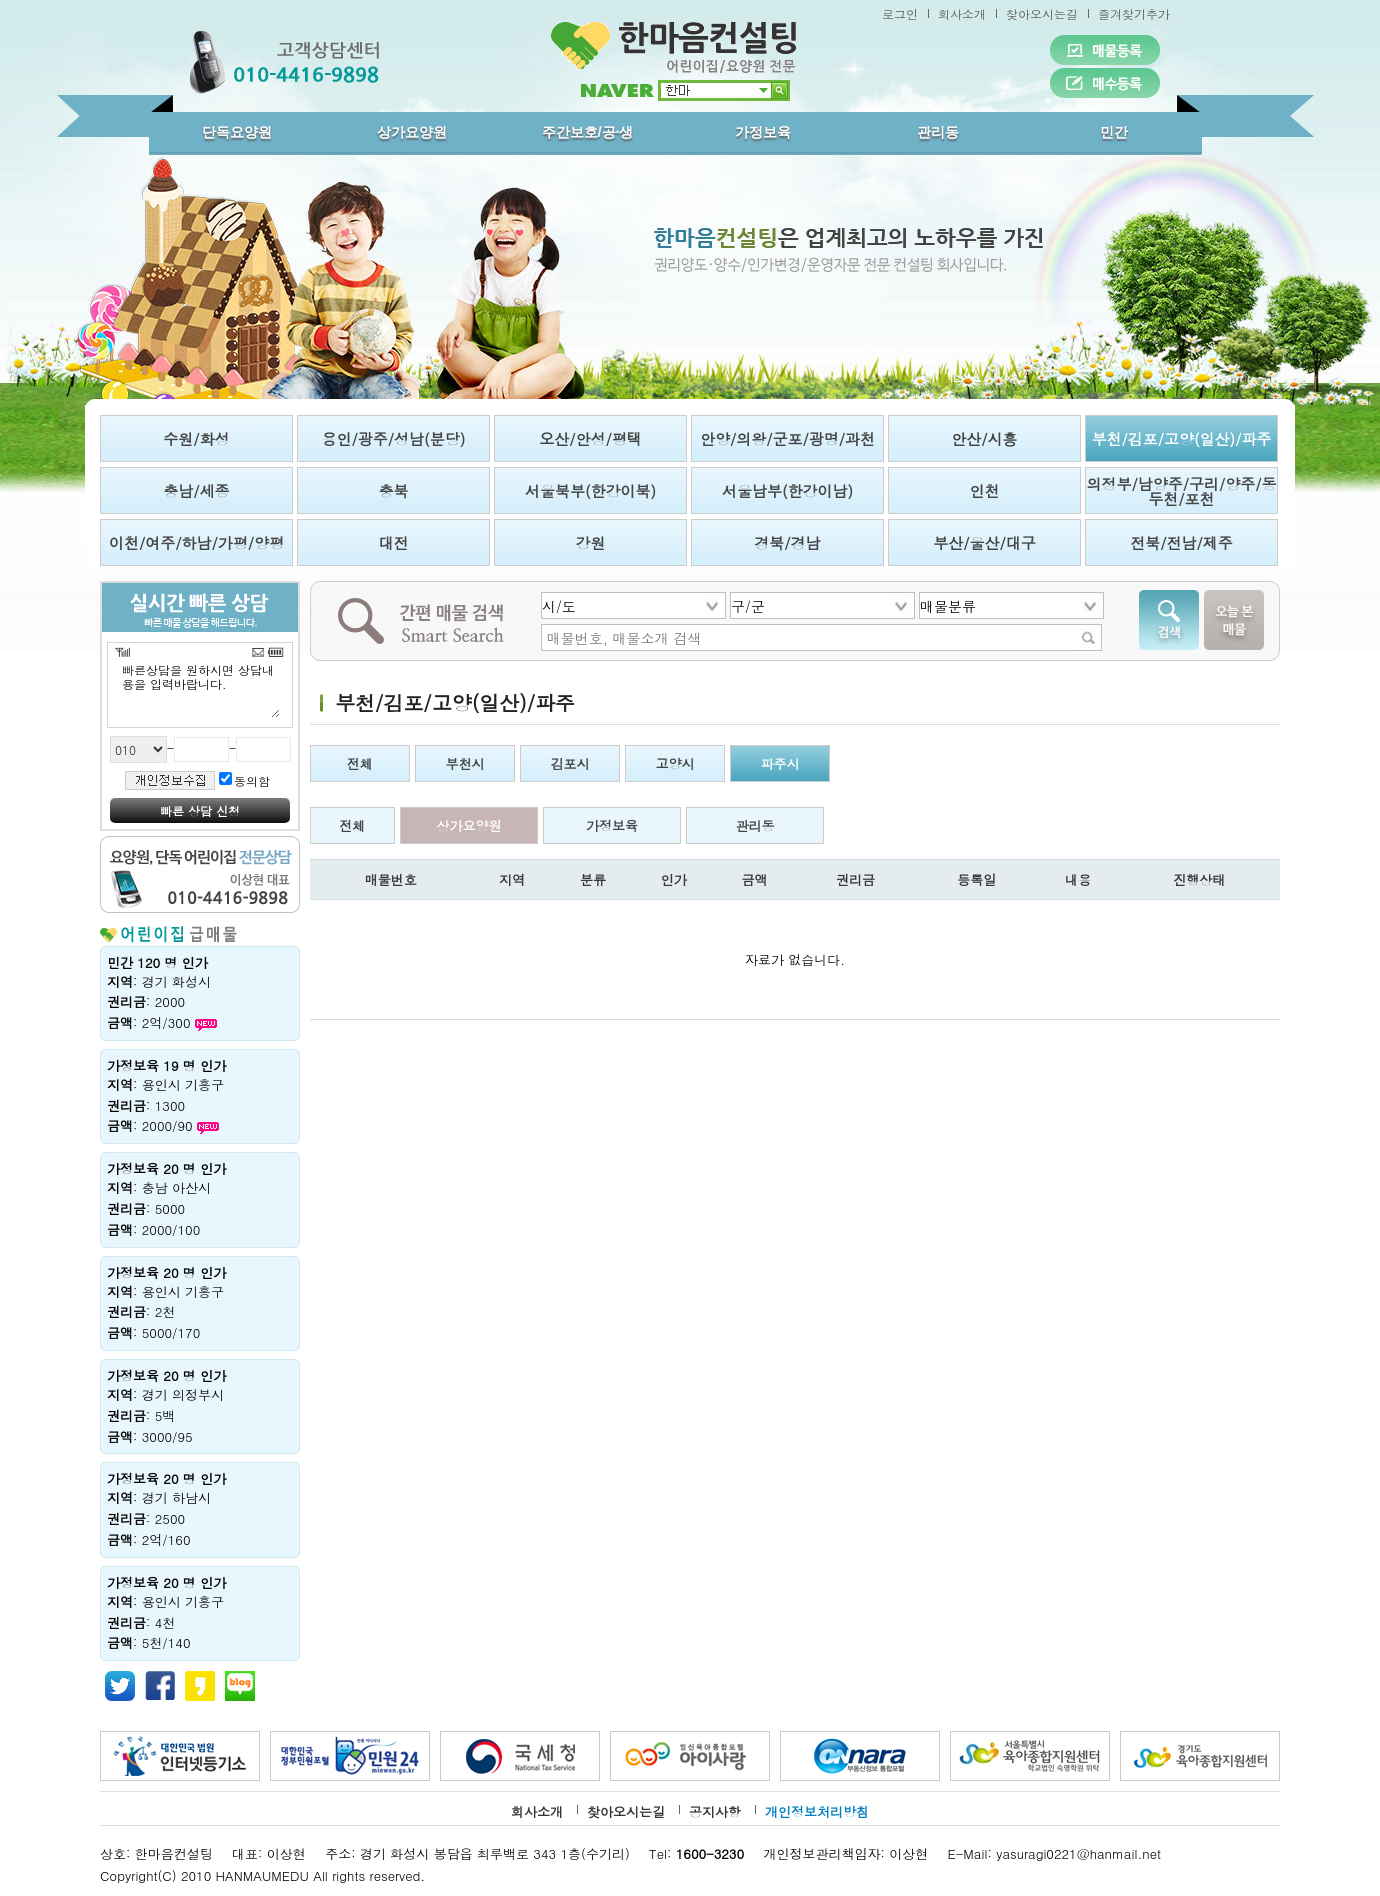 Image resolution: width=1380 pixels, height=1896 pixels. What do you see at coordinates (412, 132) in the screenshot?
I see `상가요양원` at bounding box center [412, 132].